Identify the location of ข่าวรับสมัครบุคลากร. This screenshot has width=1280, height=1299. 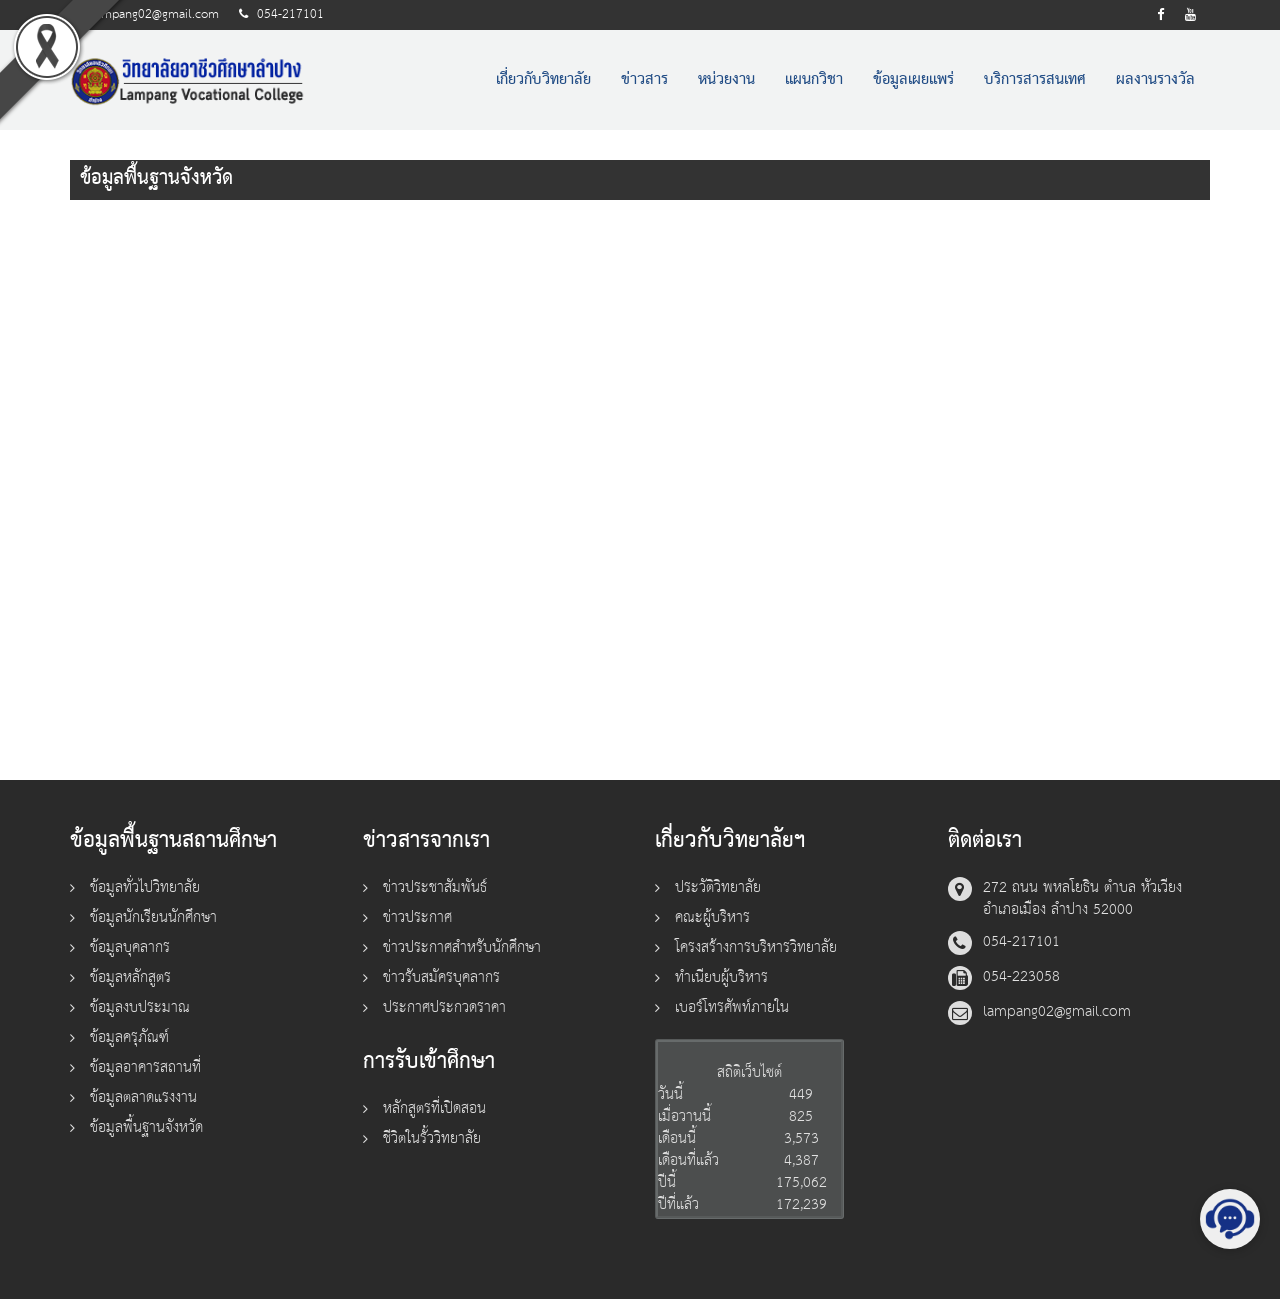
(441, 977).